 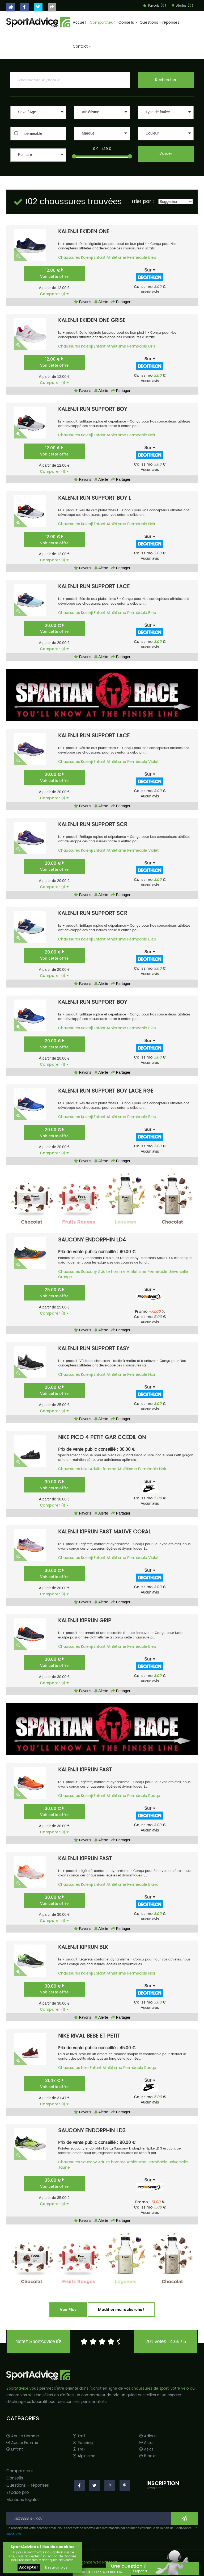 I want to click on Asics, so click(x=146, y=2449).